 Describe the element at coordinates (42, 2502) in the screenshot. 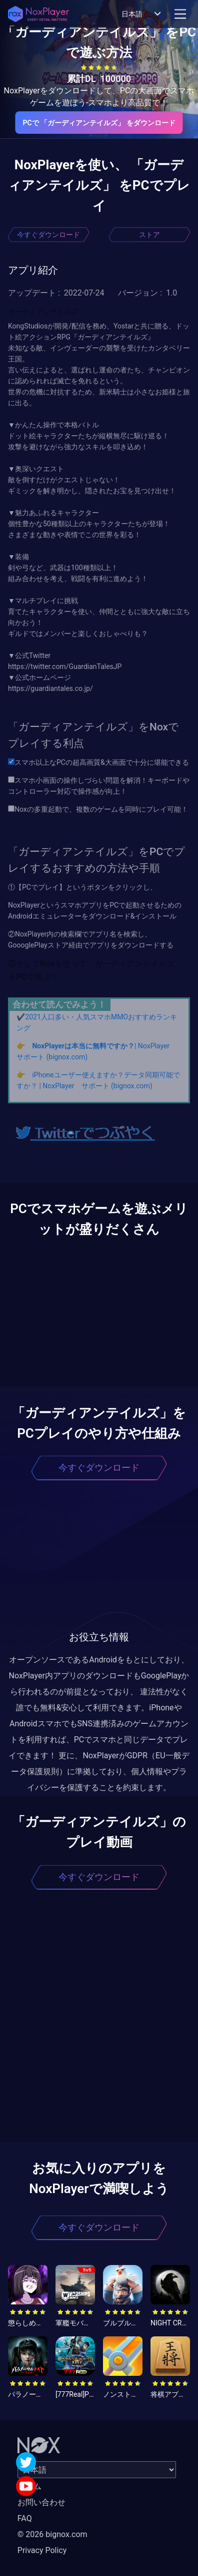

I see `お問い合わせ` at that location.